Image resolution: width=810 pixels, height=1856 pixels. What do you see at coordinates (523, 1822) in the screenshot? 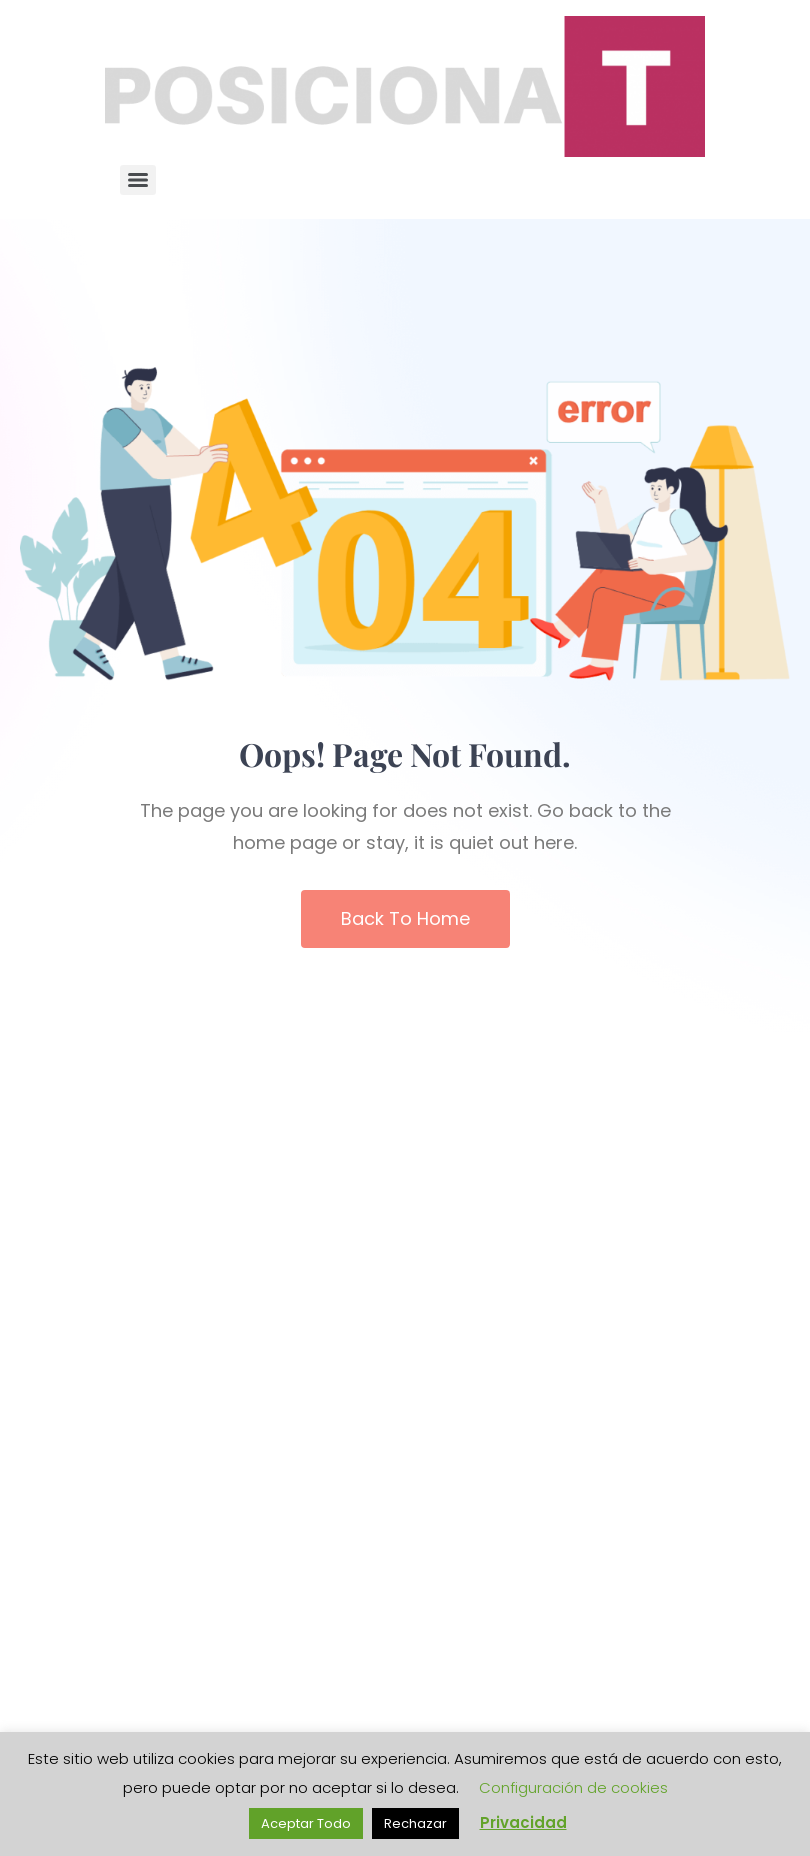
I see `Privacidad` at bounding box center [523, 1822].